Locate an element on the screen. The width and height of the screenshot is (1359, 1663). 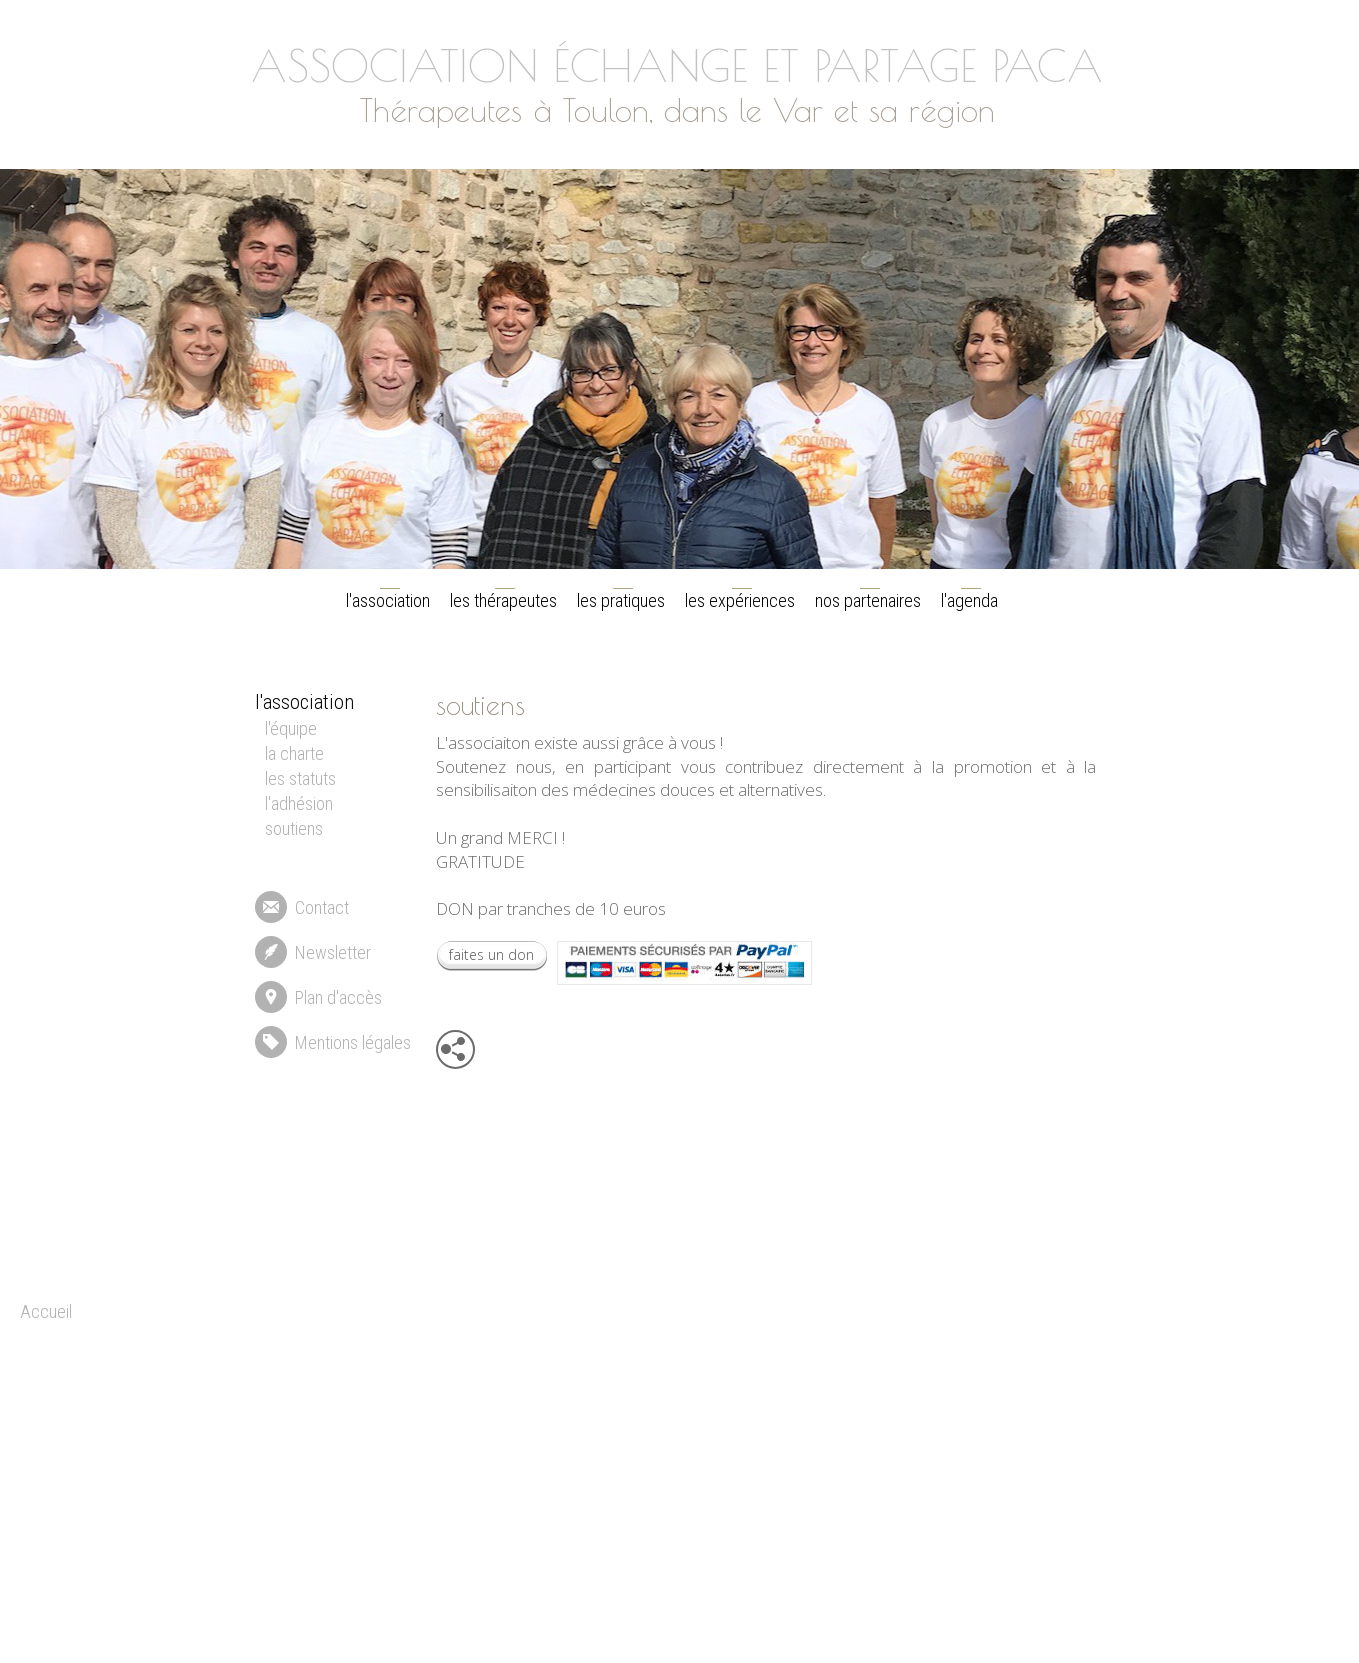
l'équipe is located at coordinates (291, 728).